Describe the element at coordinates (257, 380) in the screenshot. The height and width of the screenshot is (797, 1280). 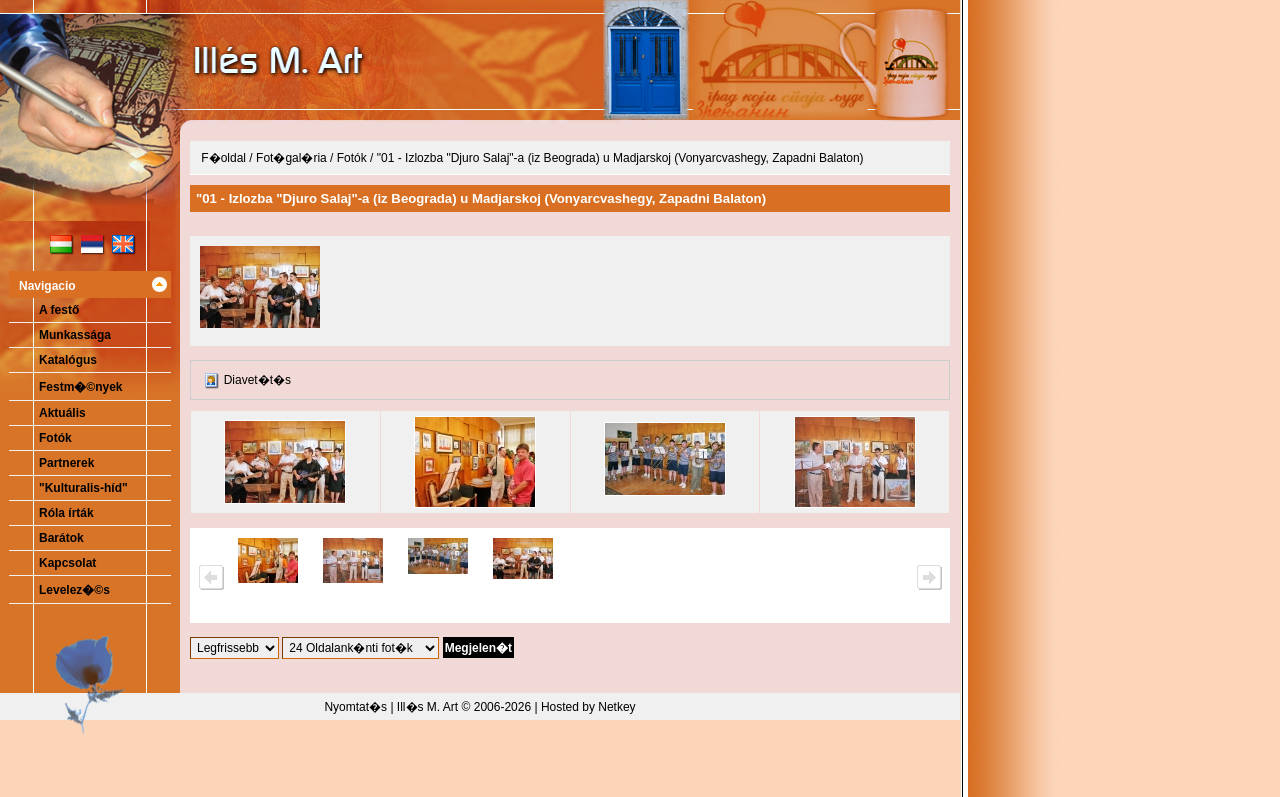
I see `Diavet�t�s` at that location.